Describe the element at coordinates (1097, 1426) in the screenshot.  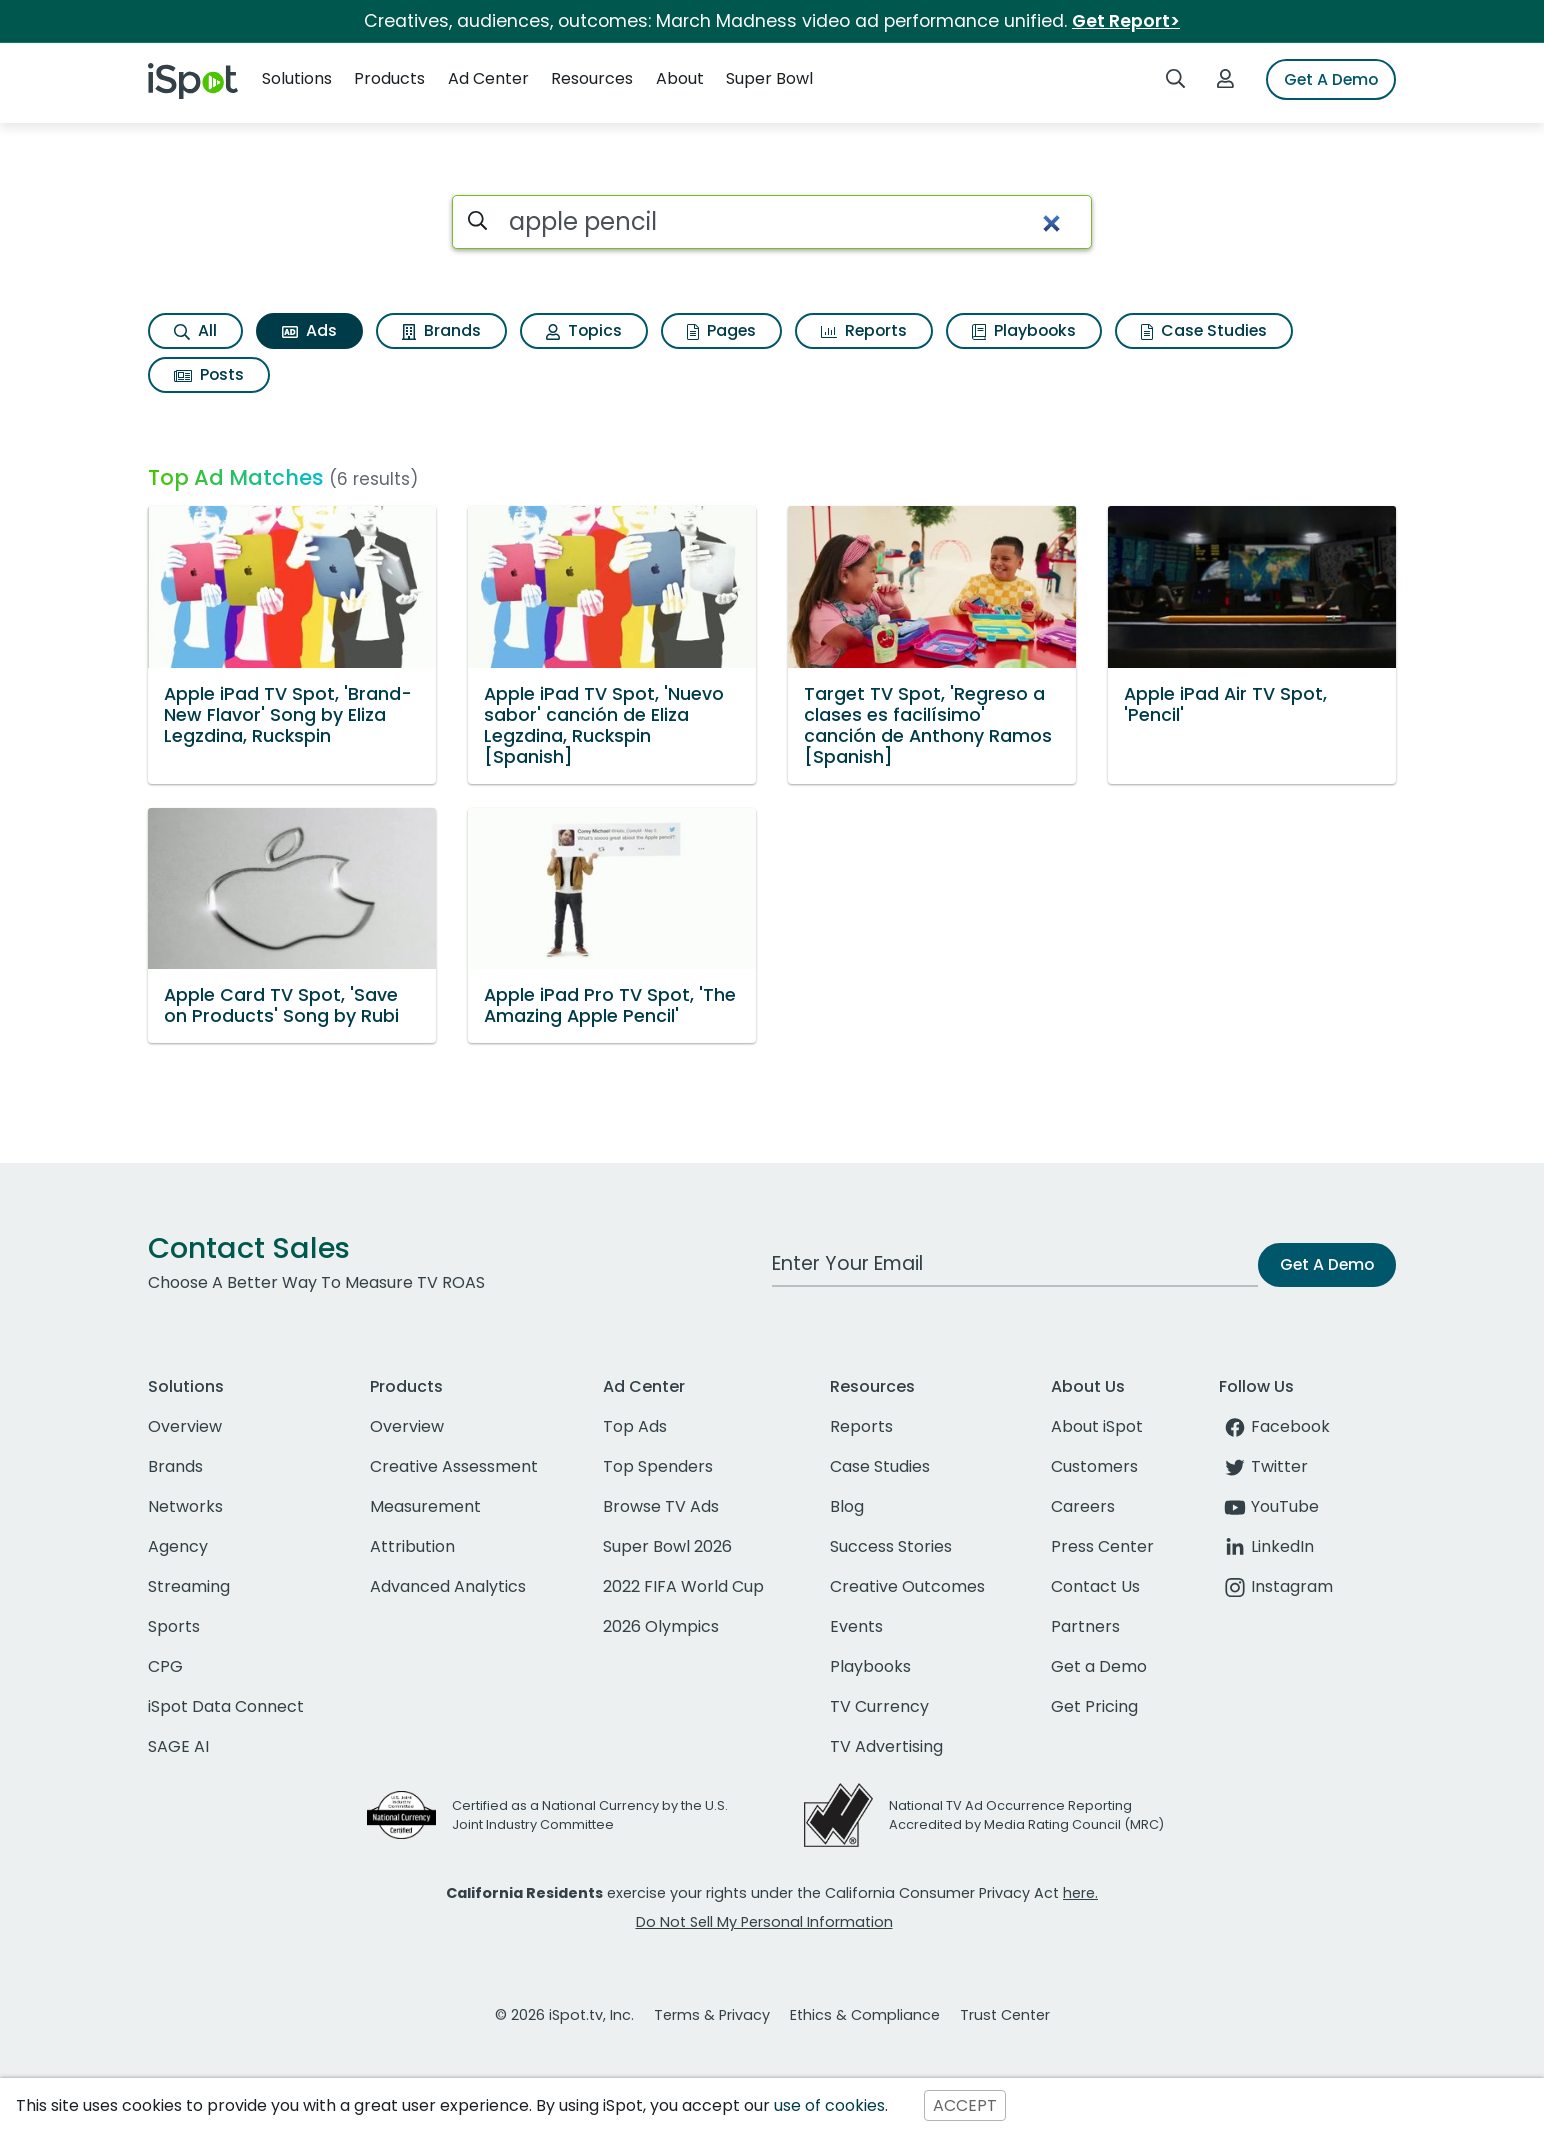
I see `About iSpot` at that location.